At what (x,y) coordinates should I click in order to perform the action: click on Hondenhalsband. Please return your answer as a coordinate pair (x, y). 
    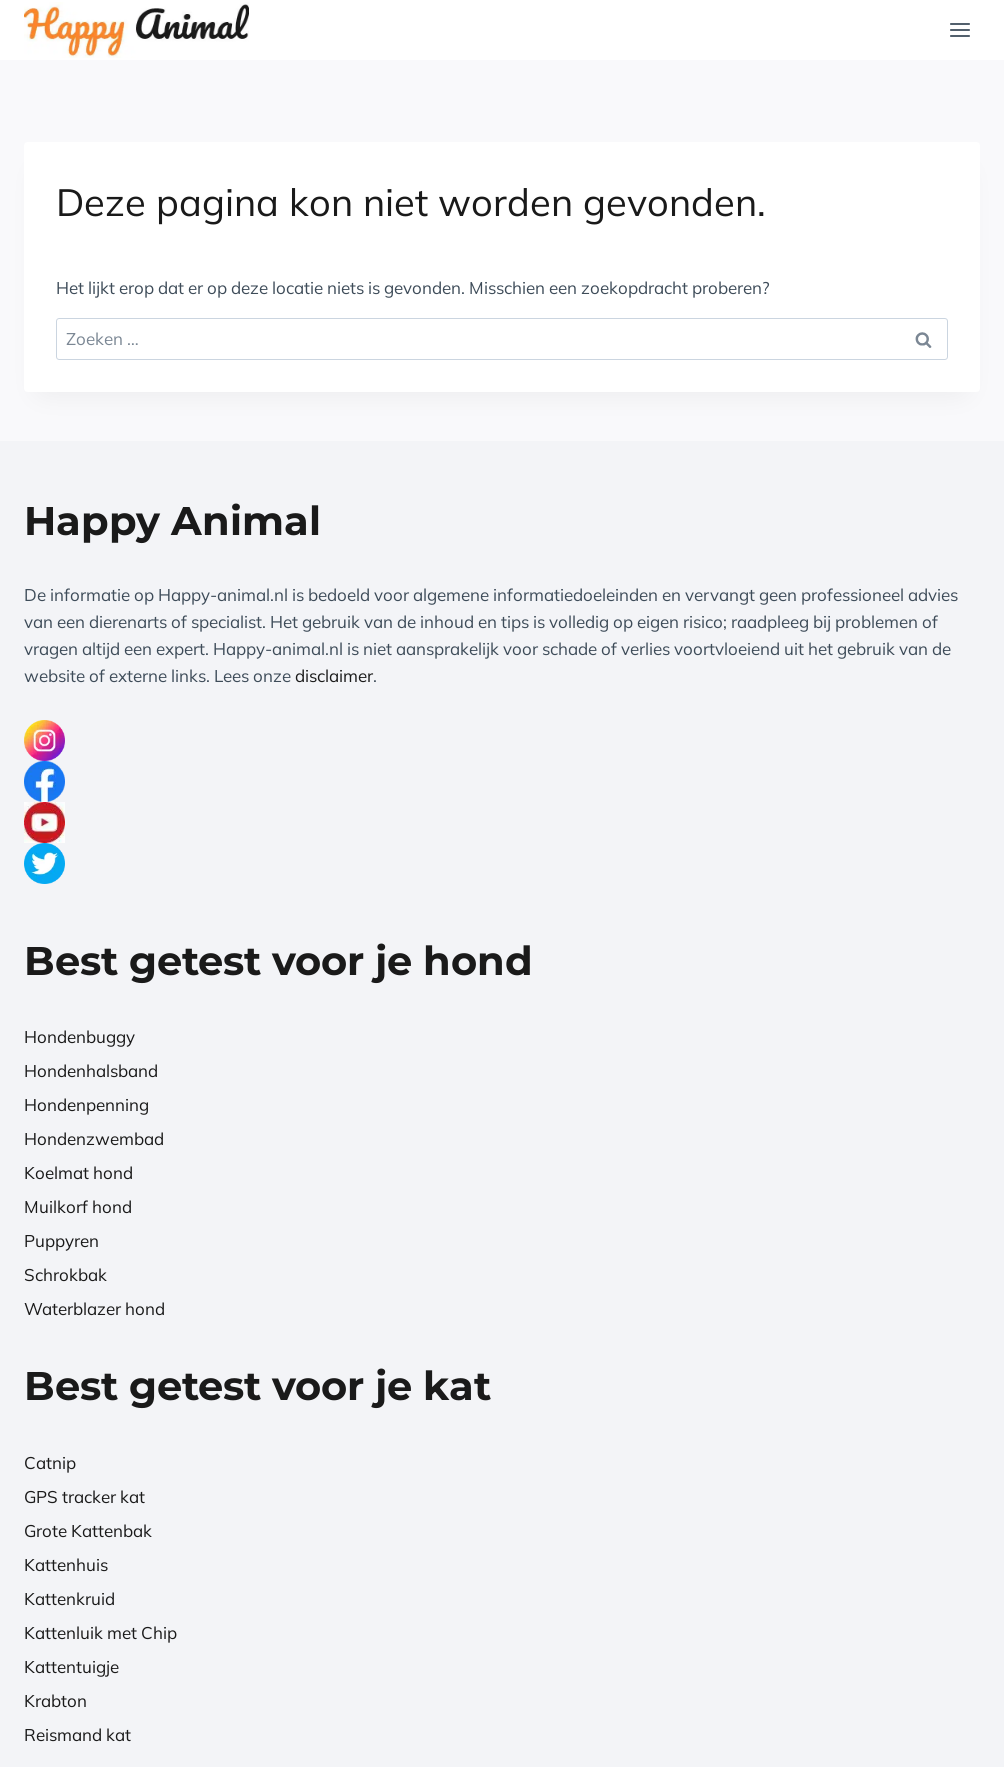
    Looking at the image, I should click on (91, 1070).